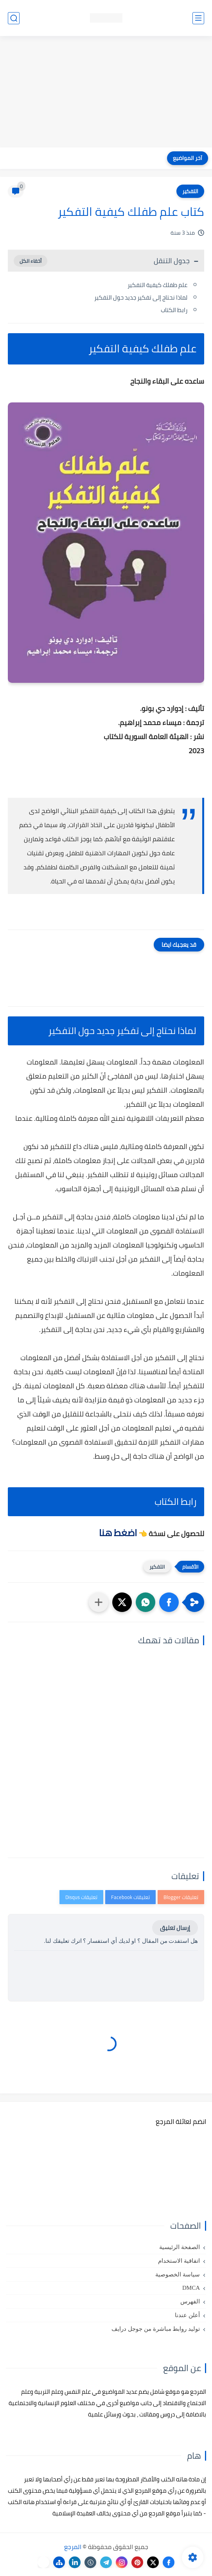  I want to click on اتفاقية الاستخدام, so click(179, 2261).